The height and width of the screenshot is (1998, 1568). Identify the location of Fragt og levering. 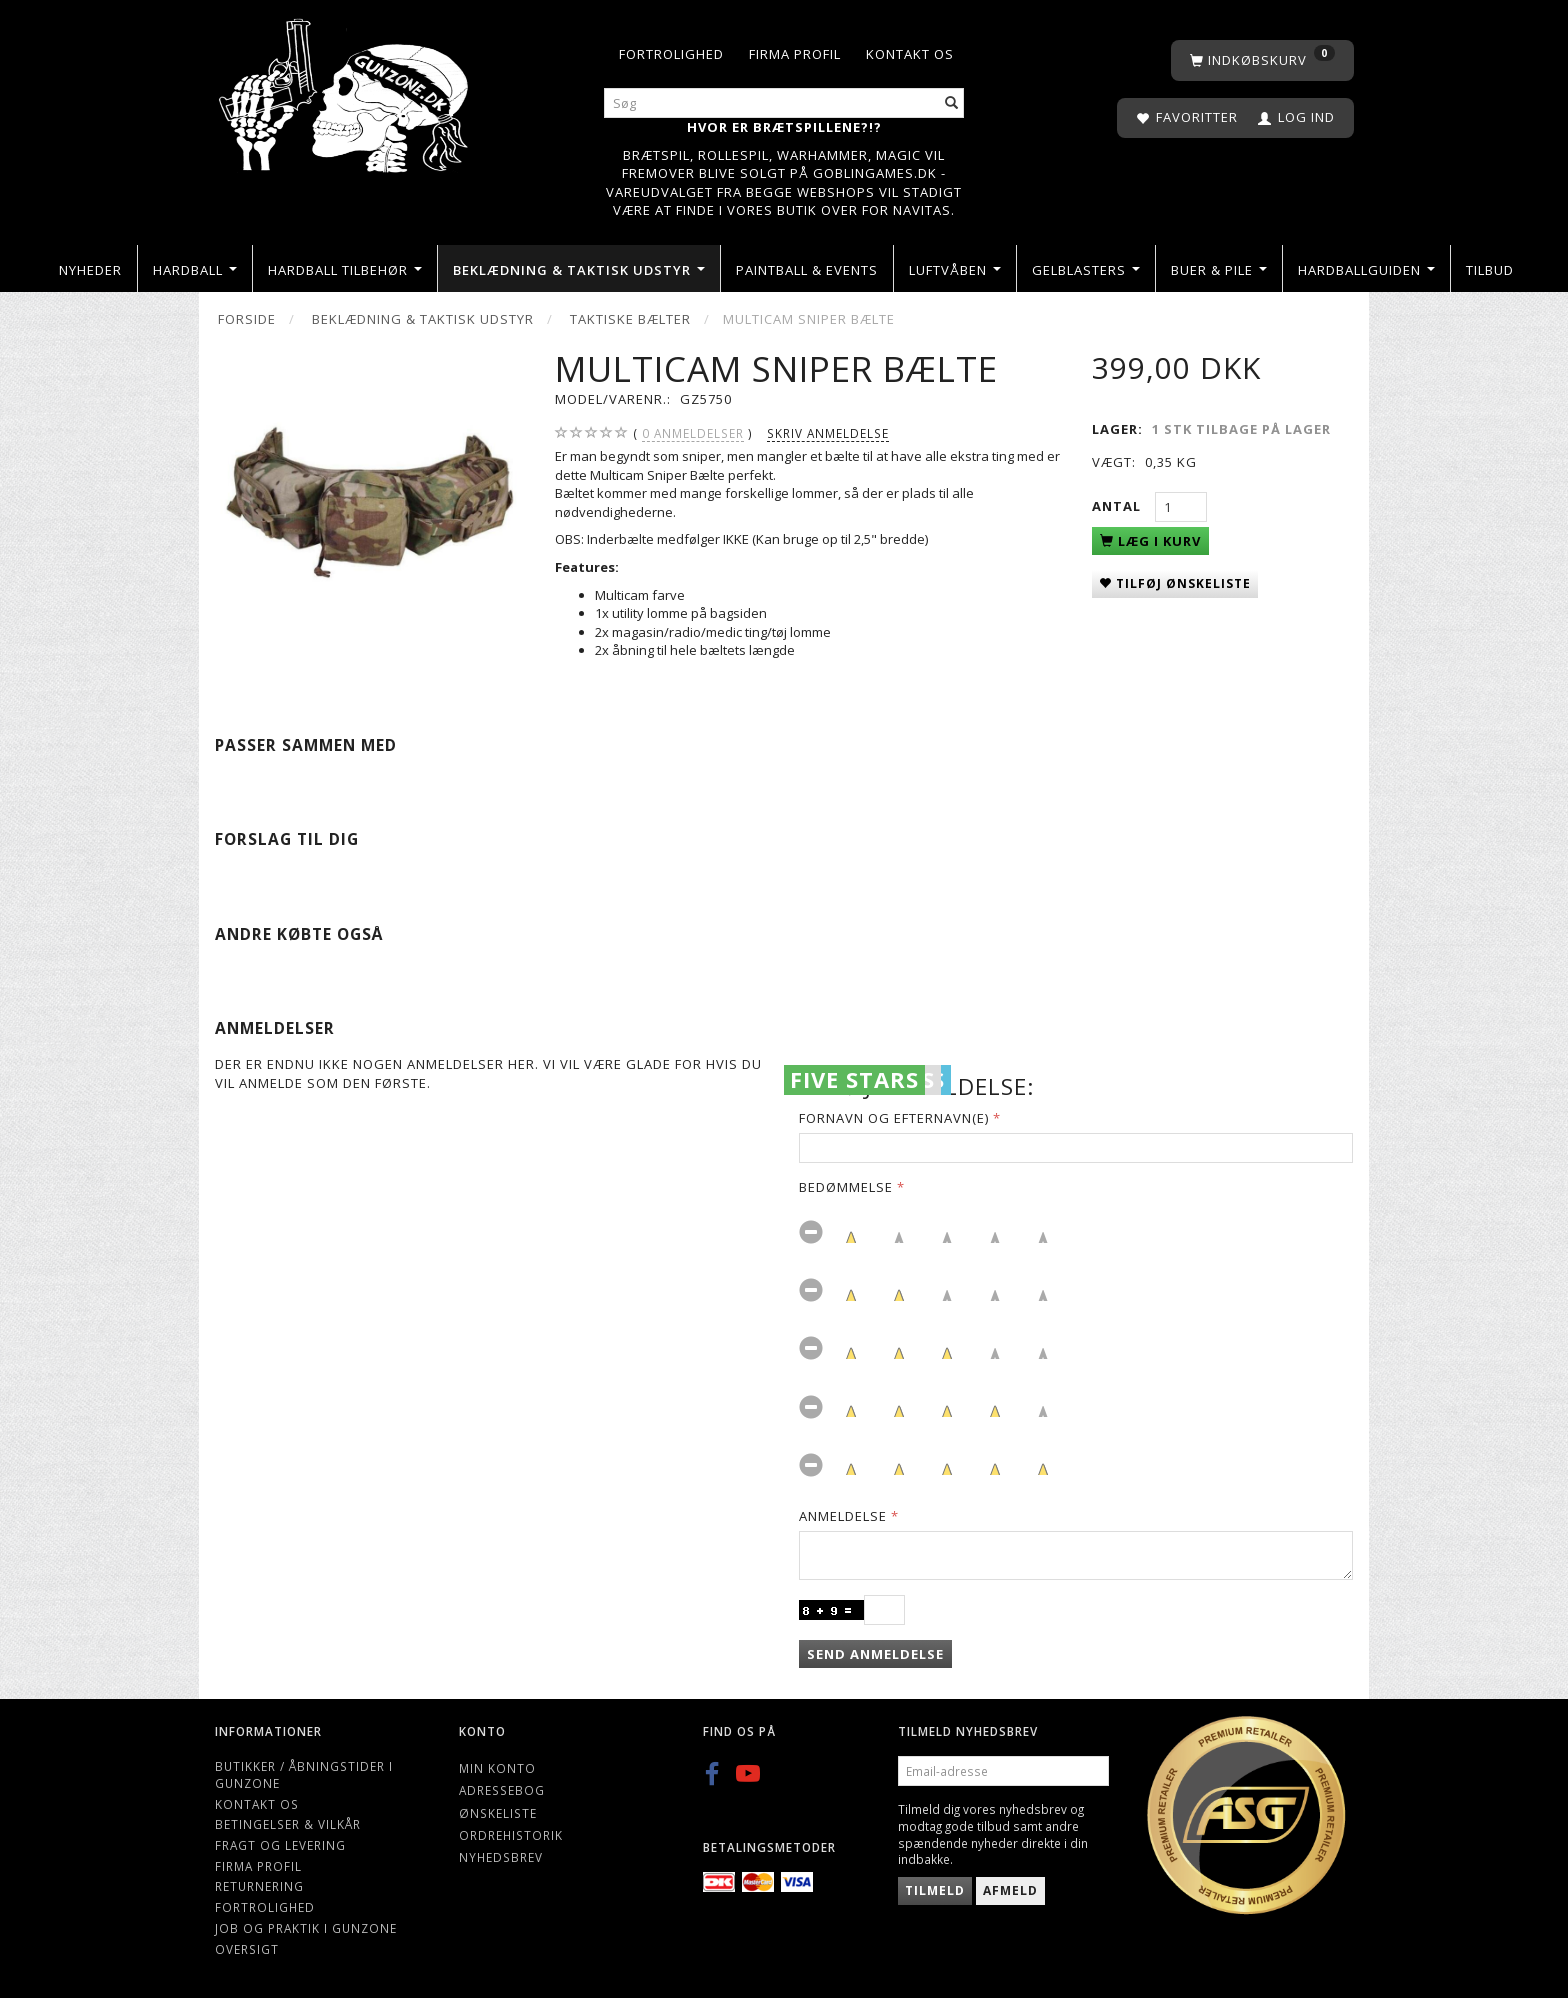
(280, 1845).